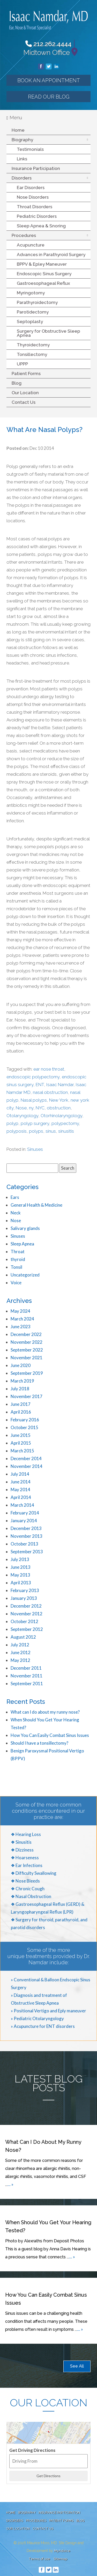 This screenshot has width=97, height=2576. What do you see at coordinates (16, 1212) in the screenshot?
I see `Neck` at bounding box center [16, 1212].